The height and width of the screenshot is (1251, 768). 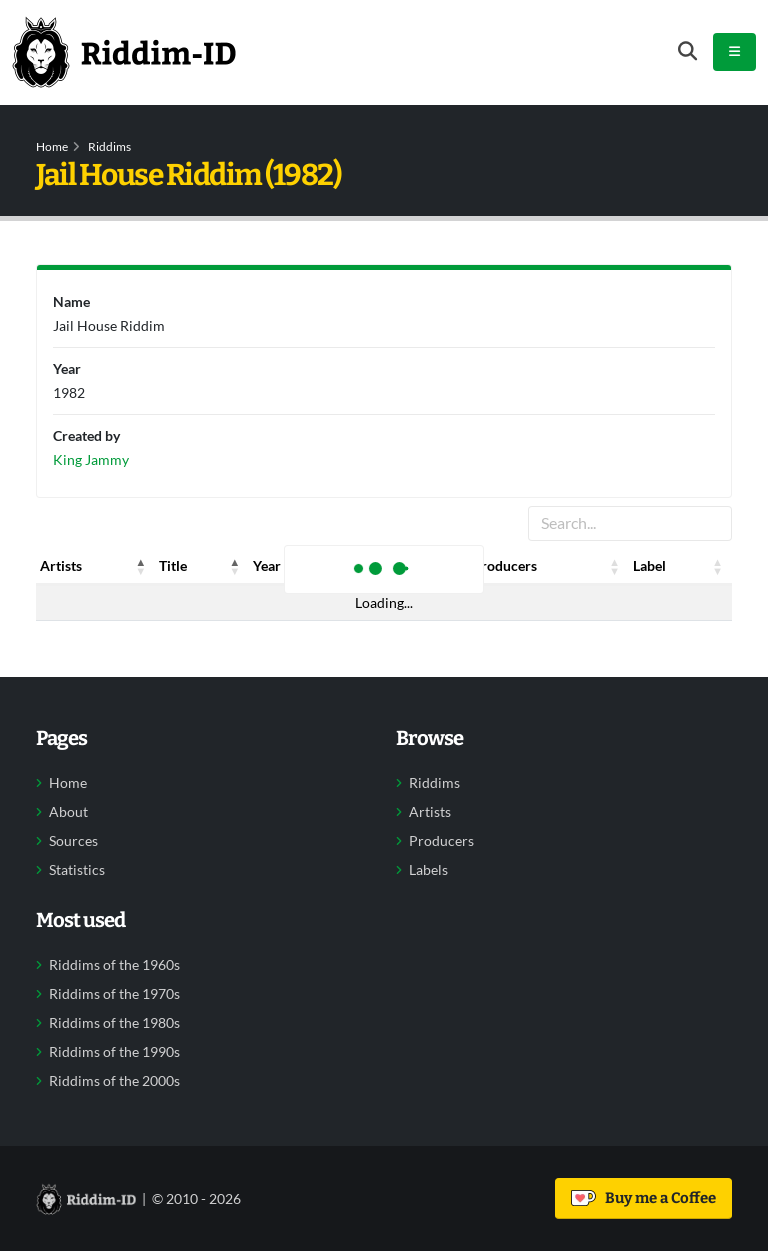 What do you see at coordinates (91, 459) in the screenshot?
I see `King Jammy` at bounding box center [91, 459].